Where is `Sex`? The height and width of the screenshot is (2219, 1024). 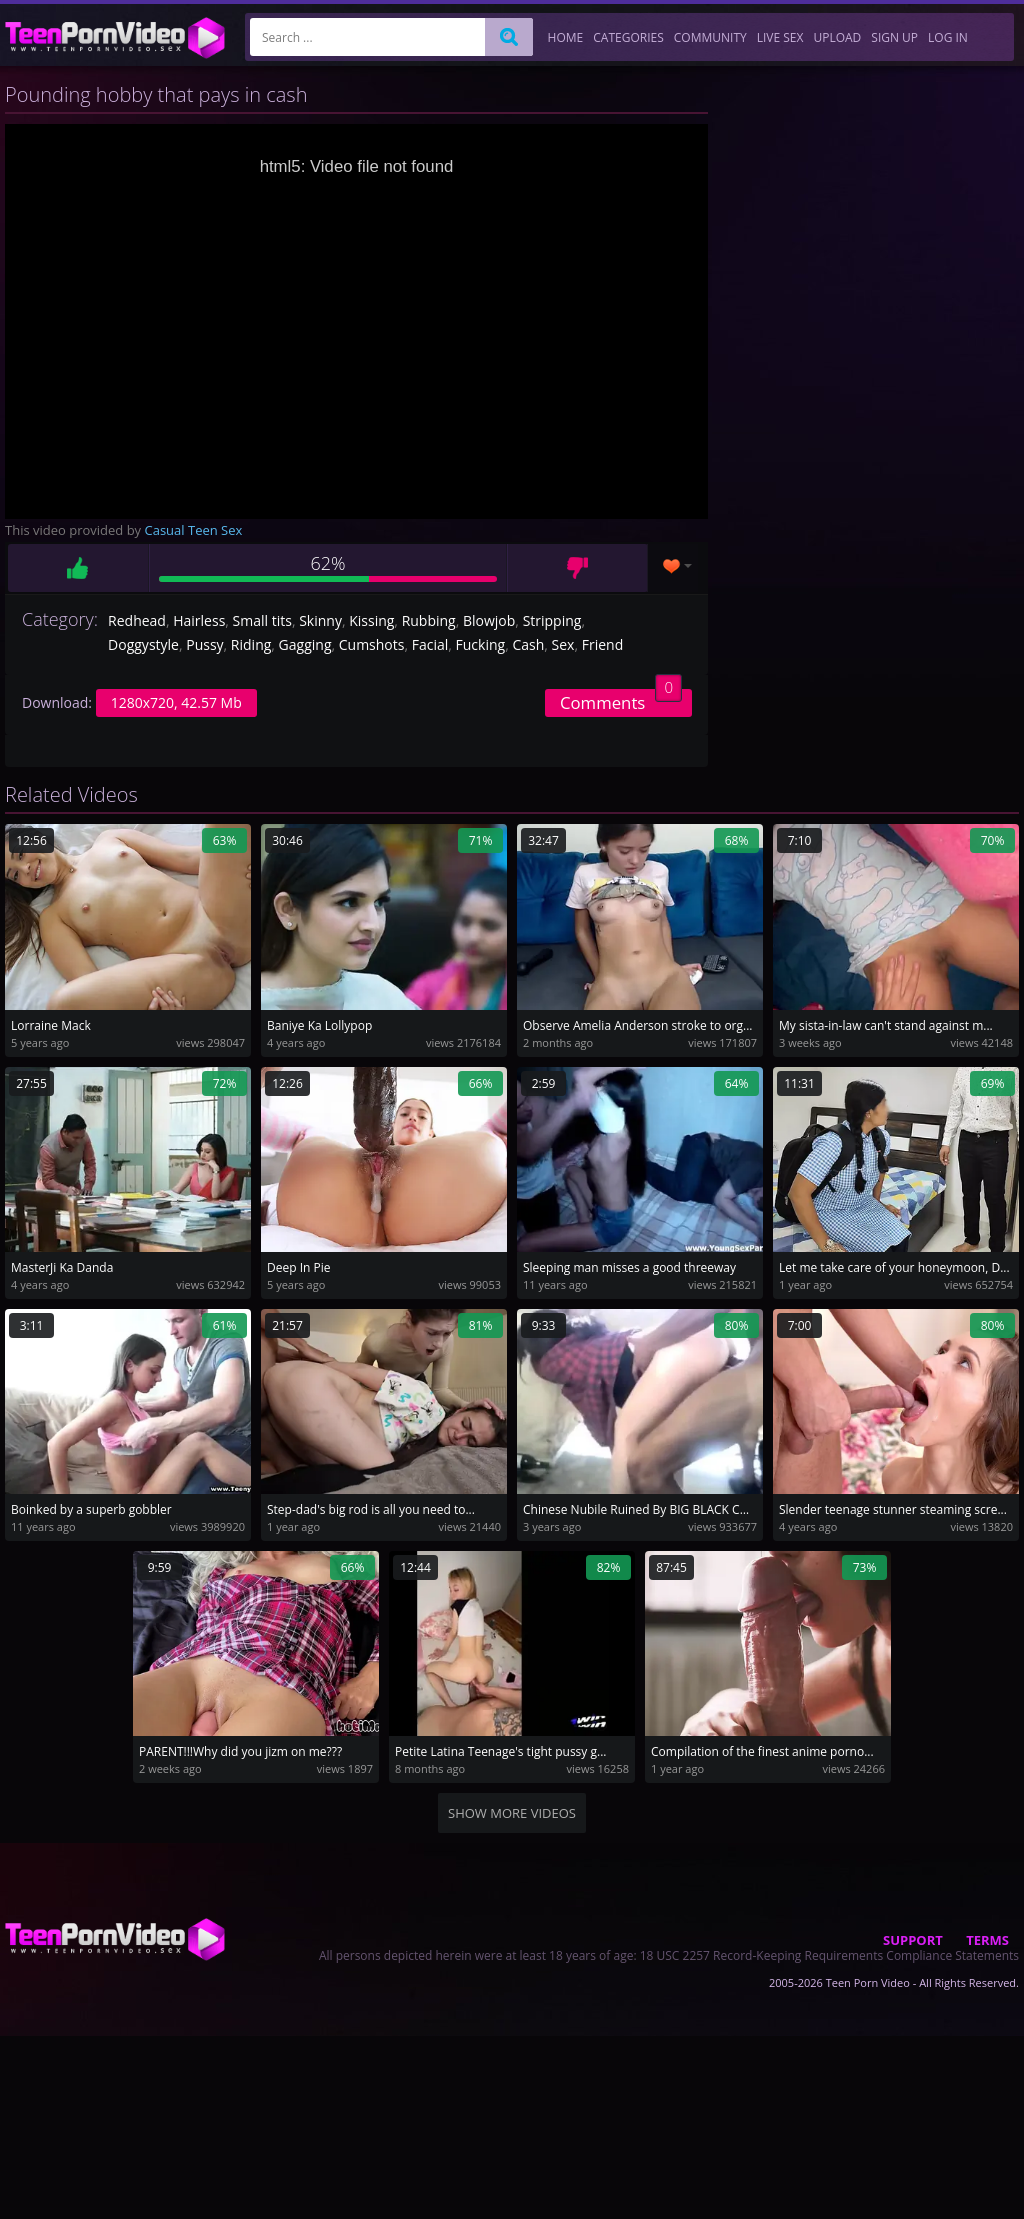
Sex is located at coordinates (563, 644).